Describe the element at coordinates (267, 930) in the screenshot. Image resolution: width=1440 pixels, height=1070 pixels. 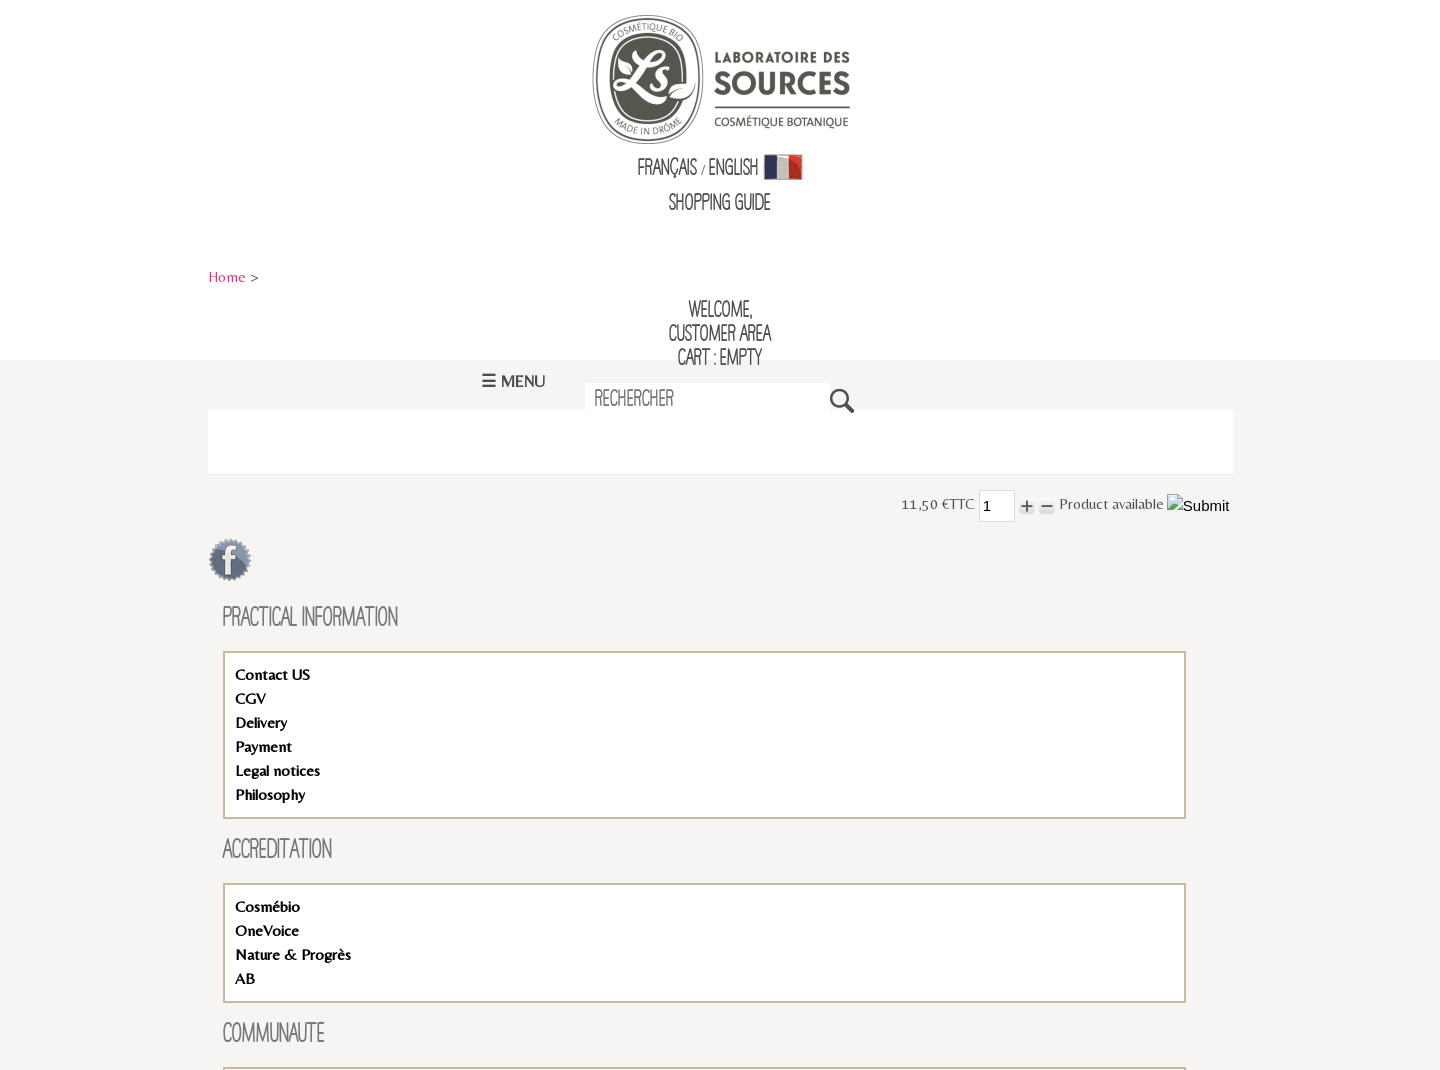
I see `OneVoice` at that location.